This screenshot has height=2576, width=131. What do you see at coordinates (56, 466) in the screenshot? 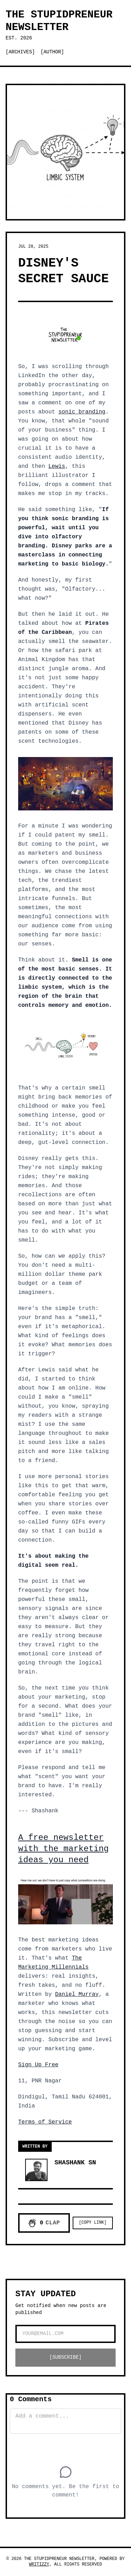
I see `Lewis` at bounding box center [56, 466].